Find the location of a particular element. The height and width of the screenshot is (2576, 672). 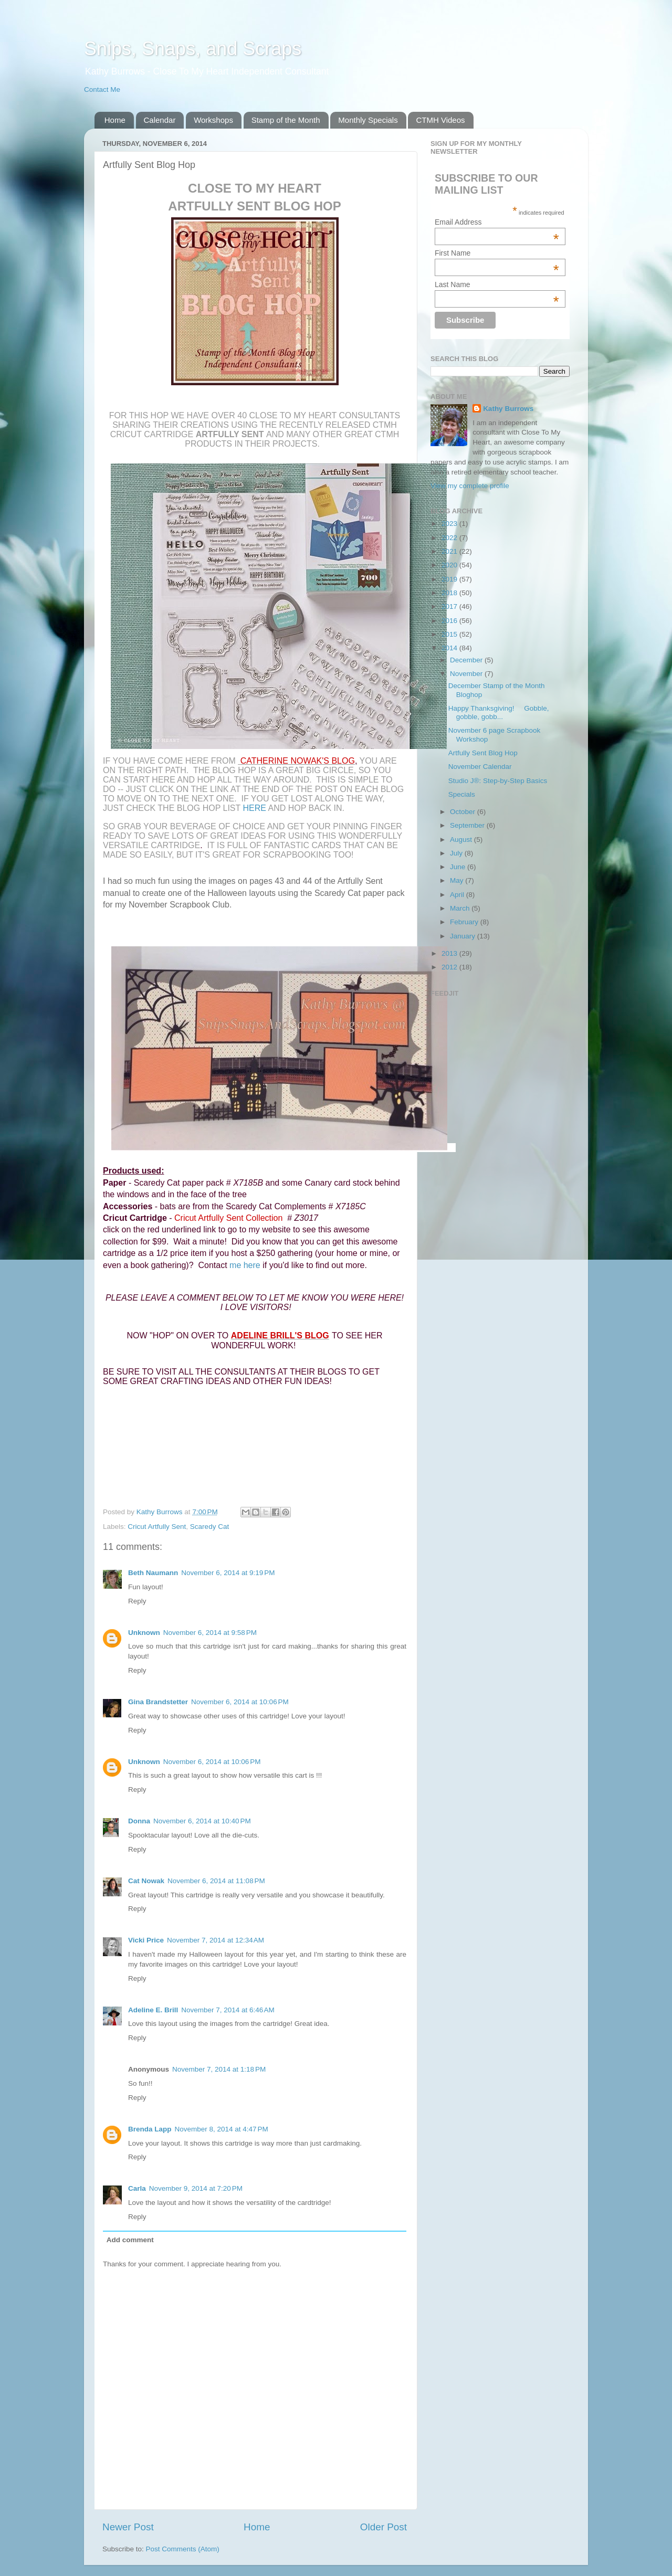

2021 is located at coordinates (450, 551).